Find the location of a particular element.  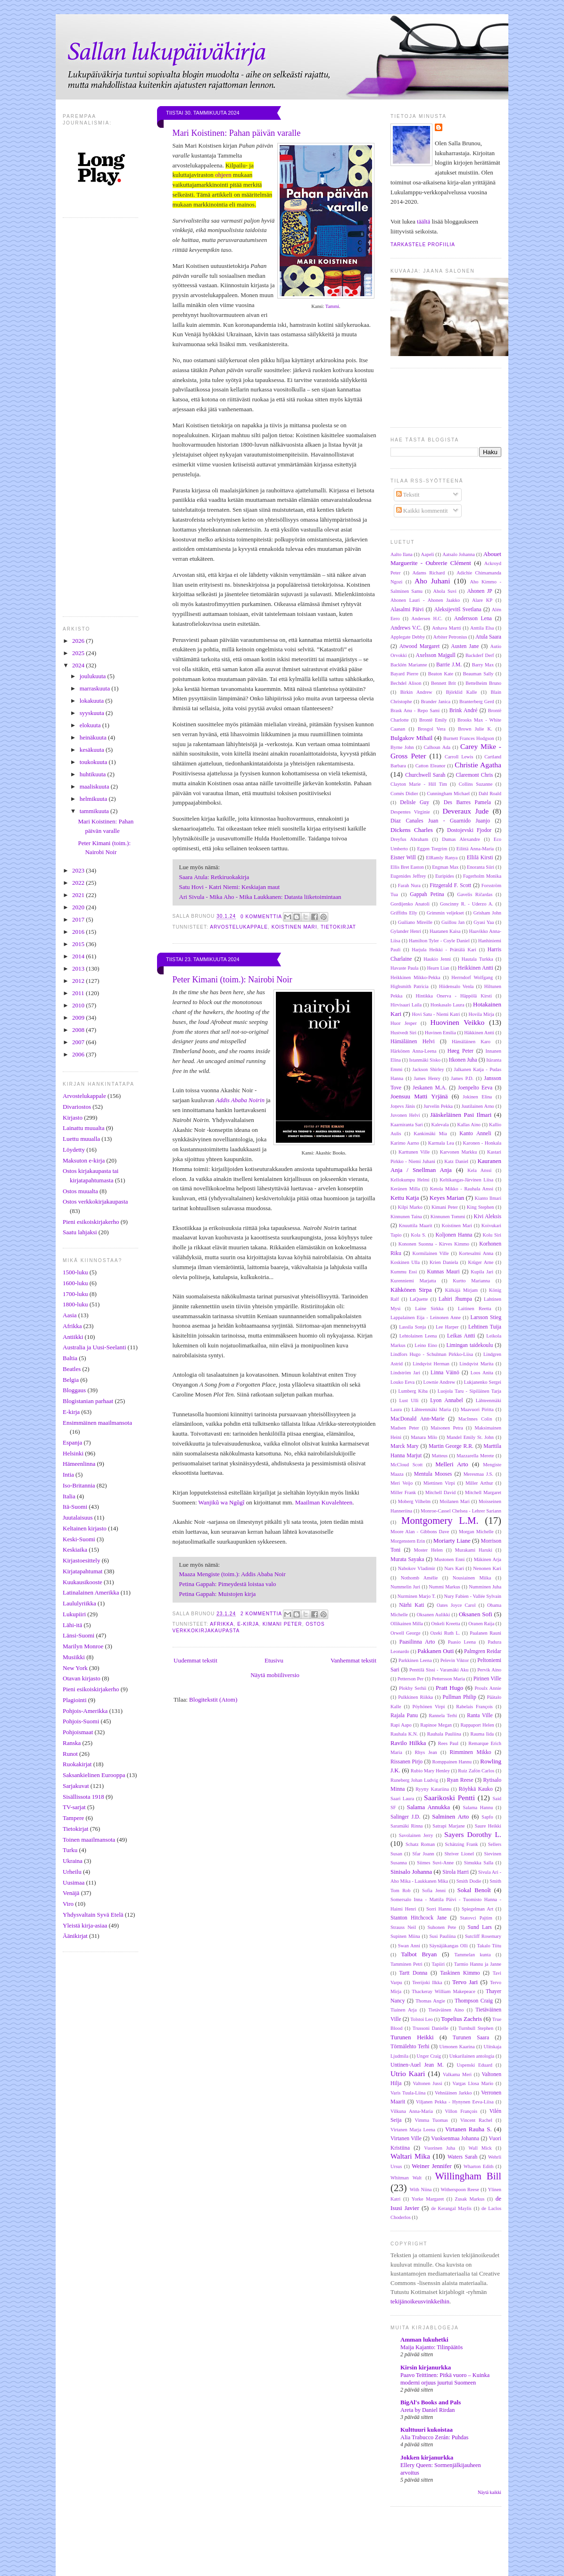

Valkama Meri is located at coordinates (457, 2074).